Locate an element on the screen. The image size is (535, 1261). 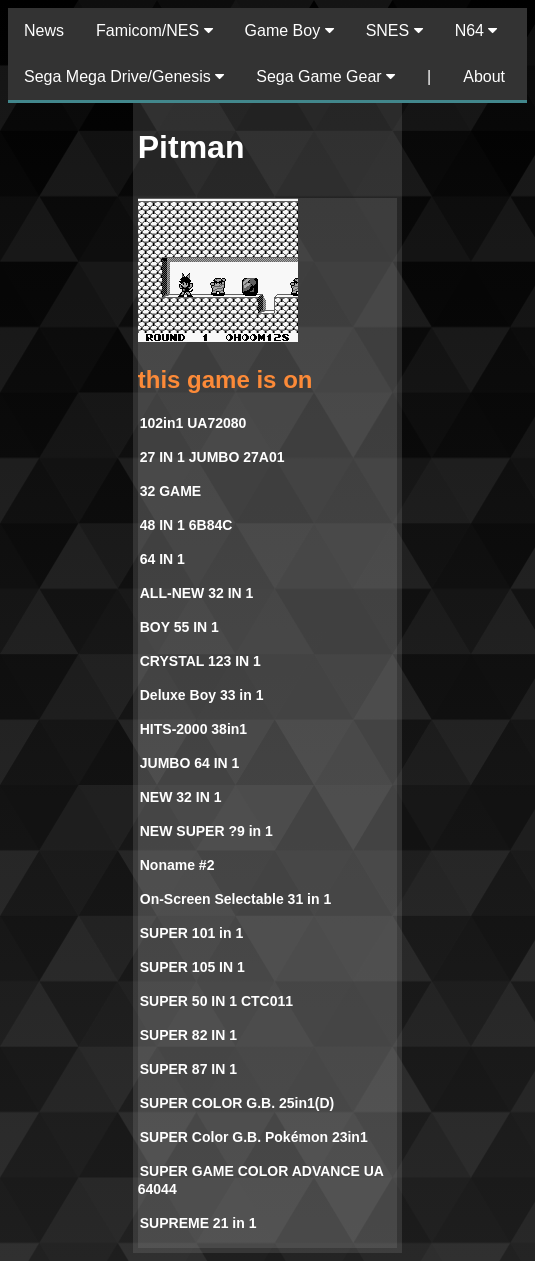
Sega Mega Drive/Genesis is located at coordinates (124, 76).